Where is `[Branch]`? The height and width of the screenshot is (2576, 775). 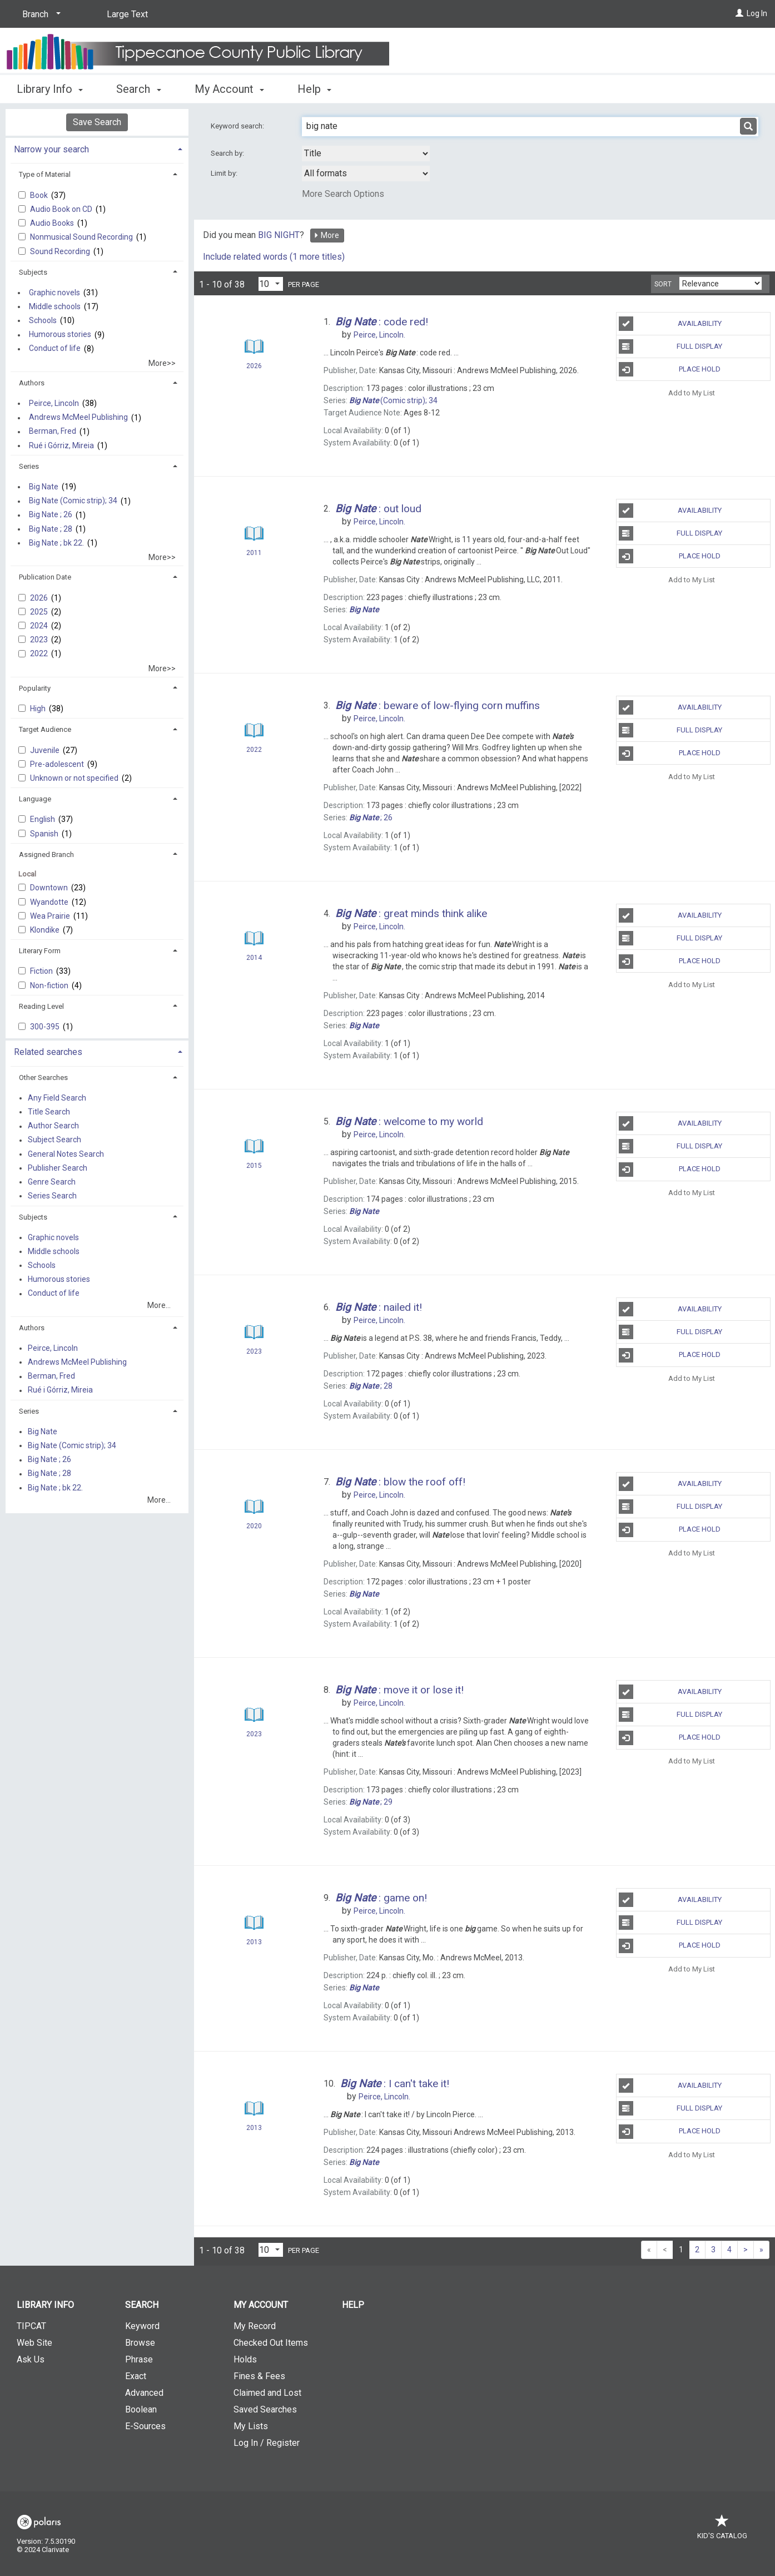
[Branch] is located at coordinates (39, 14).